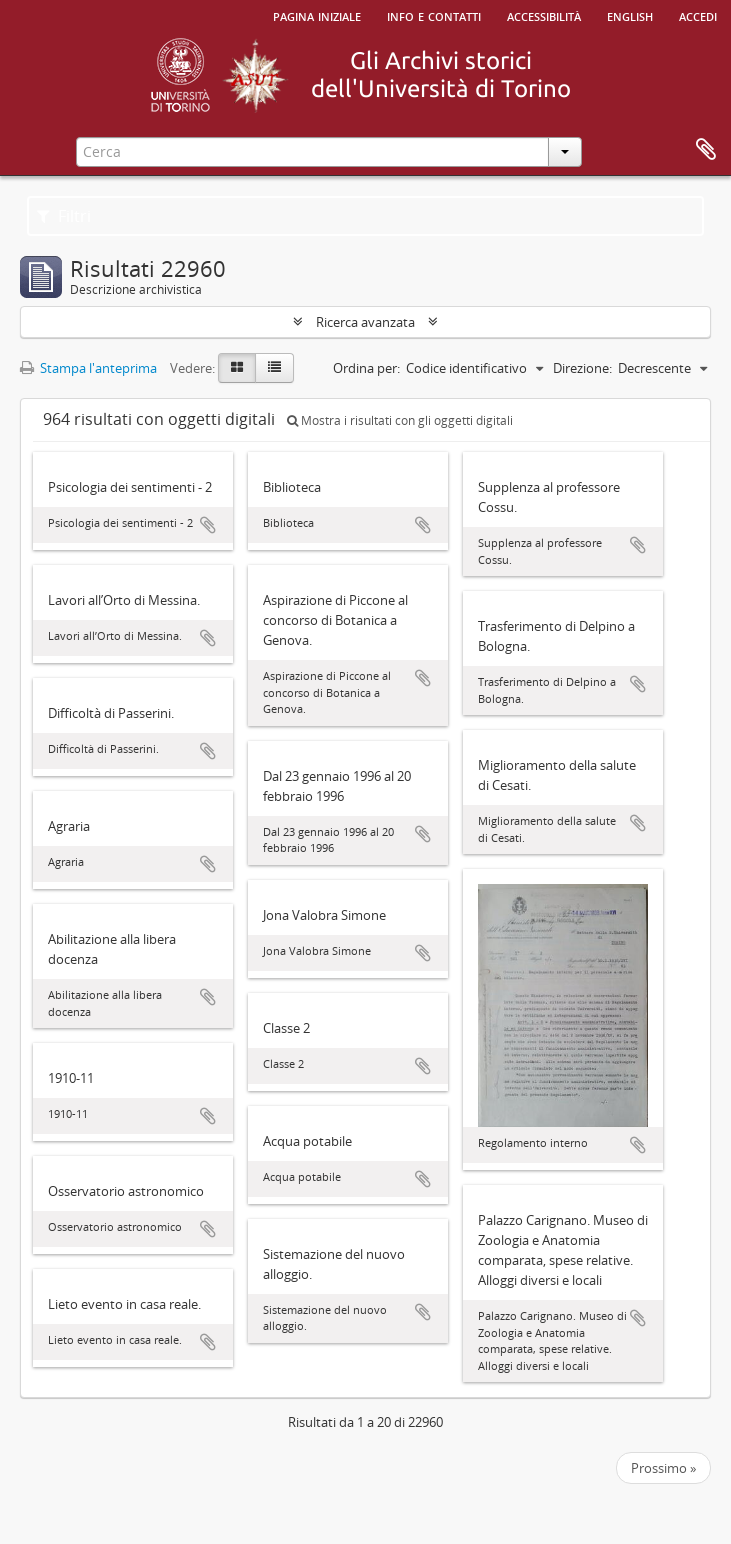 This screenshot has height=1544, width=731. What do you see at coordinates (698, 15) in the screenshot?
I see `Accedi` at bounding box center [698, 15].